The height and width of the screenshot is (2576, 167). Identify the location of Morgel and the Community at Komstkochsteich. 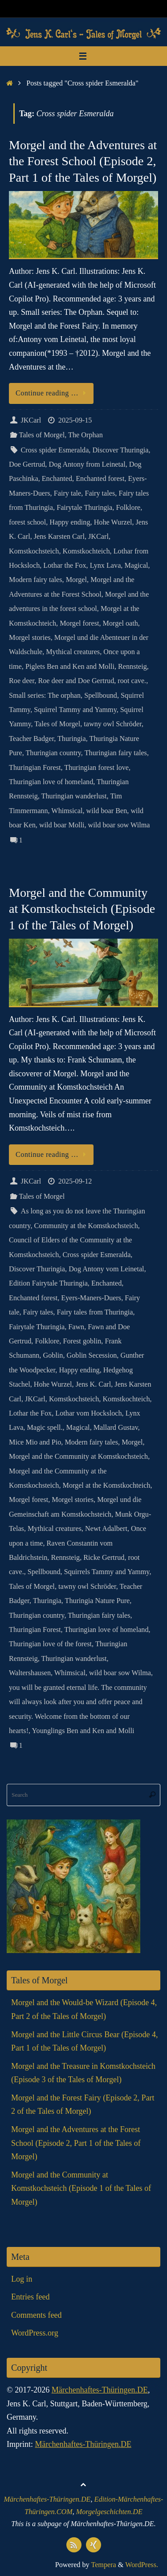
(78, 1457).